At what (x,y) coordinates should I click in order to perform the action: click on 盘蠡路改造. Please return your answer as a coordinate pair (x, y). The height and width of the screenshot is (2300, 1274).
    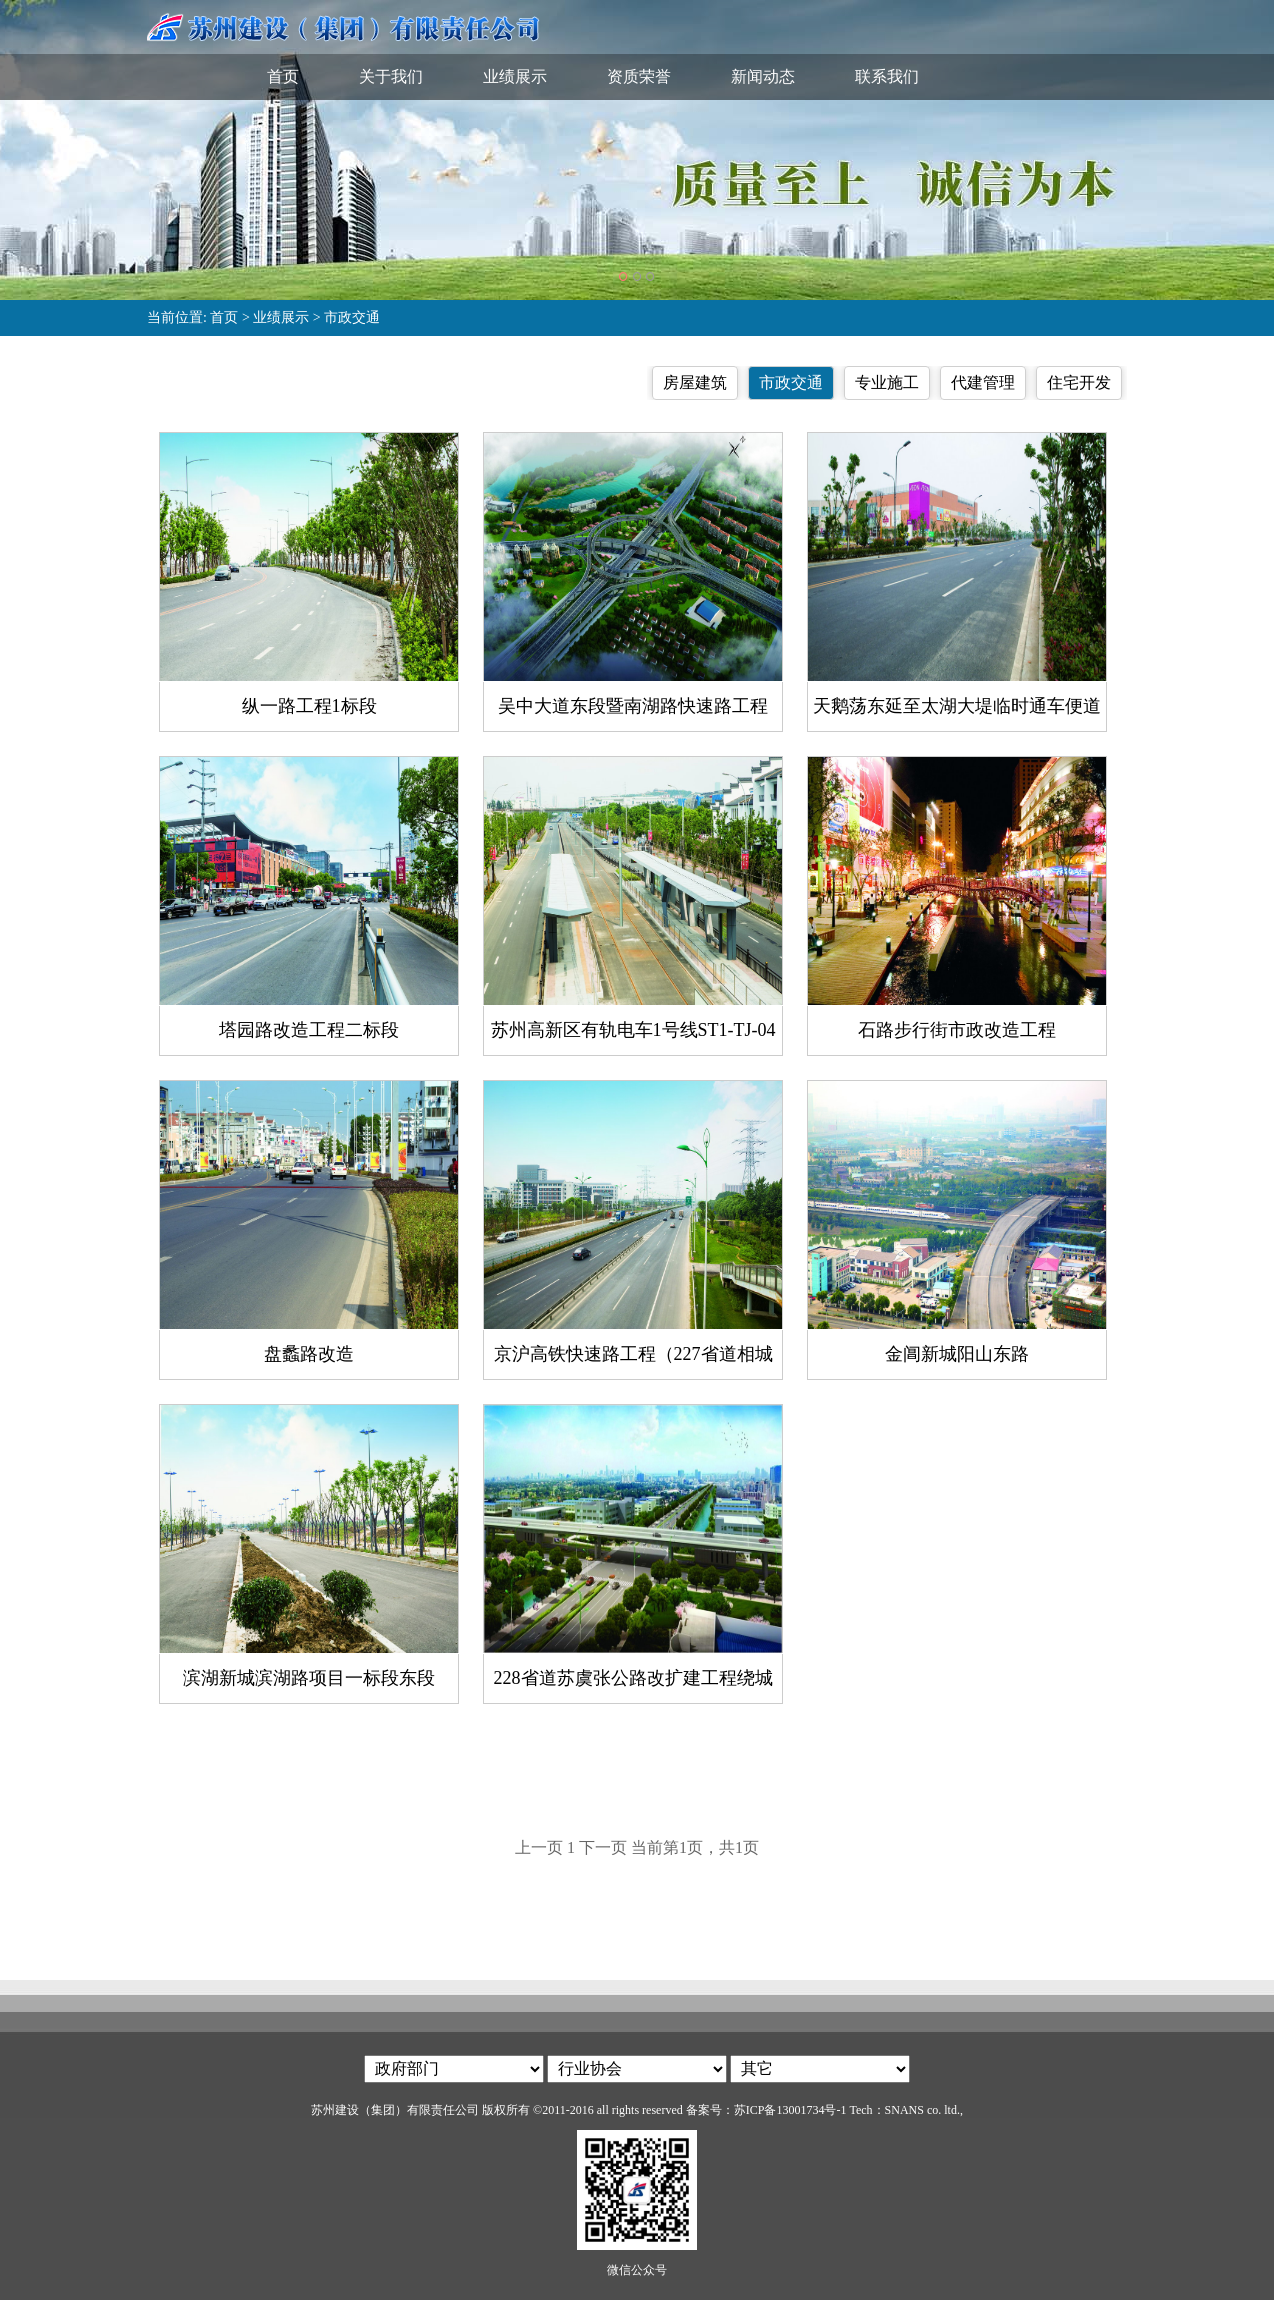
    Looking at the image, I should click on (309, 1354).